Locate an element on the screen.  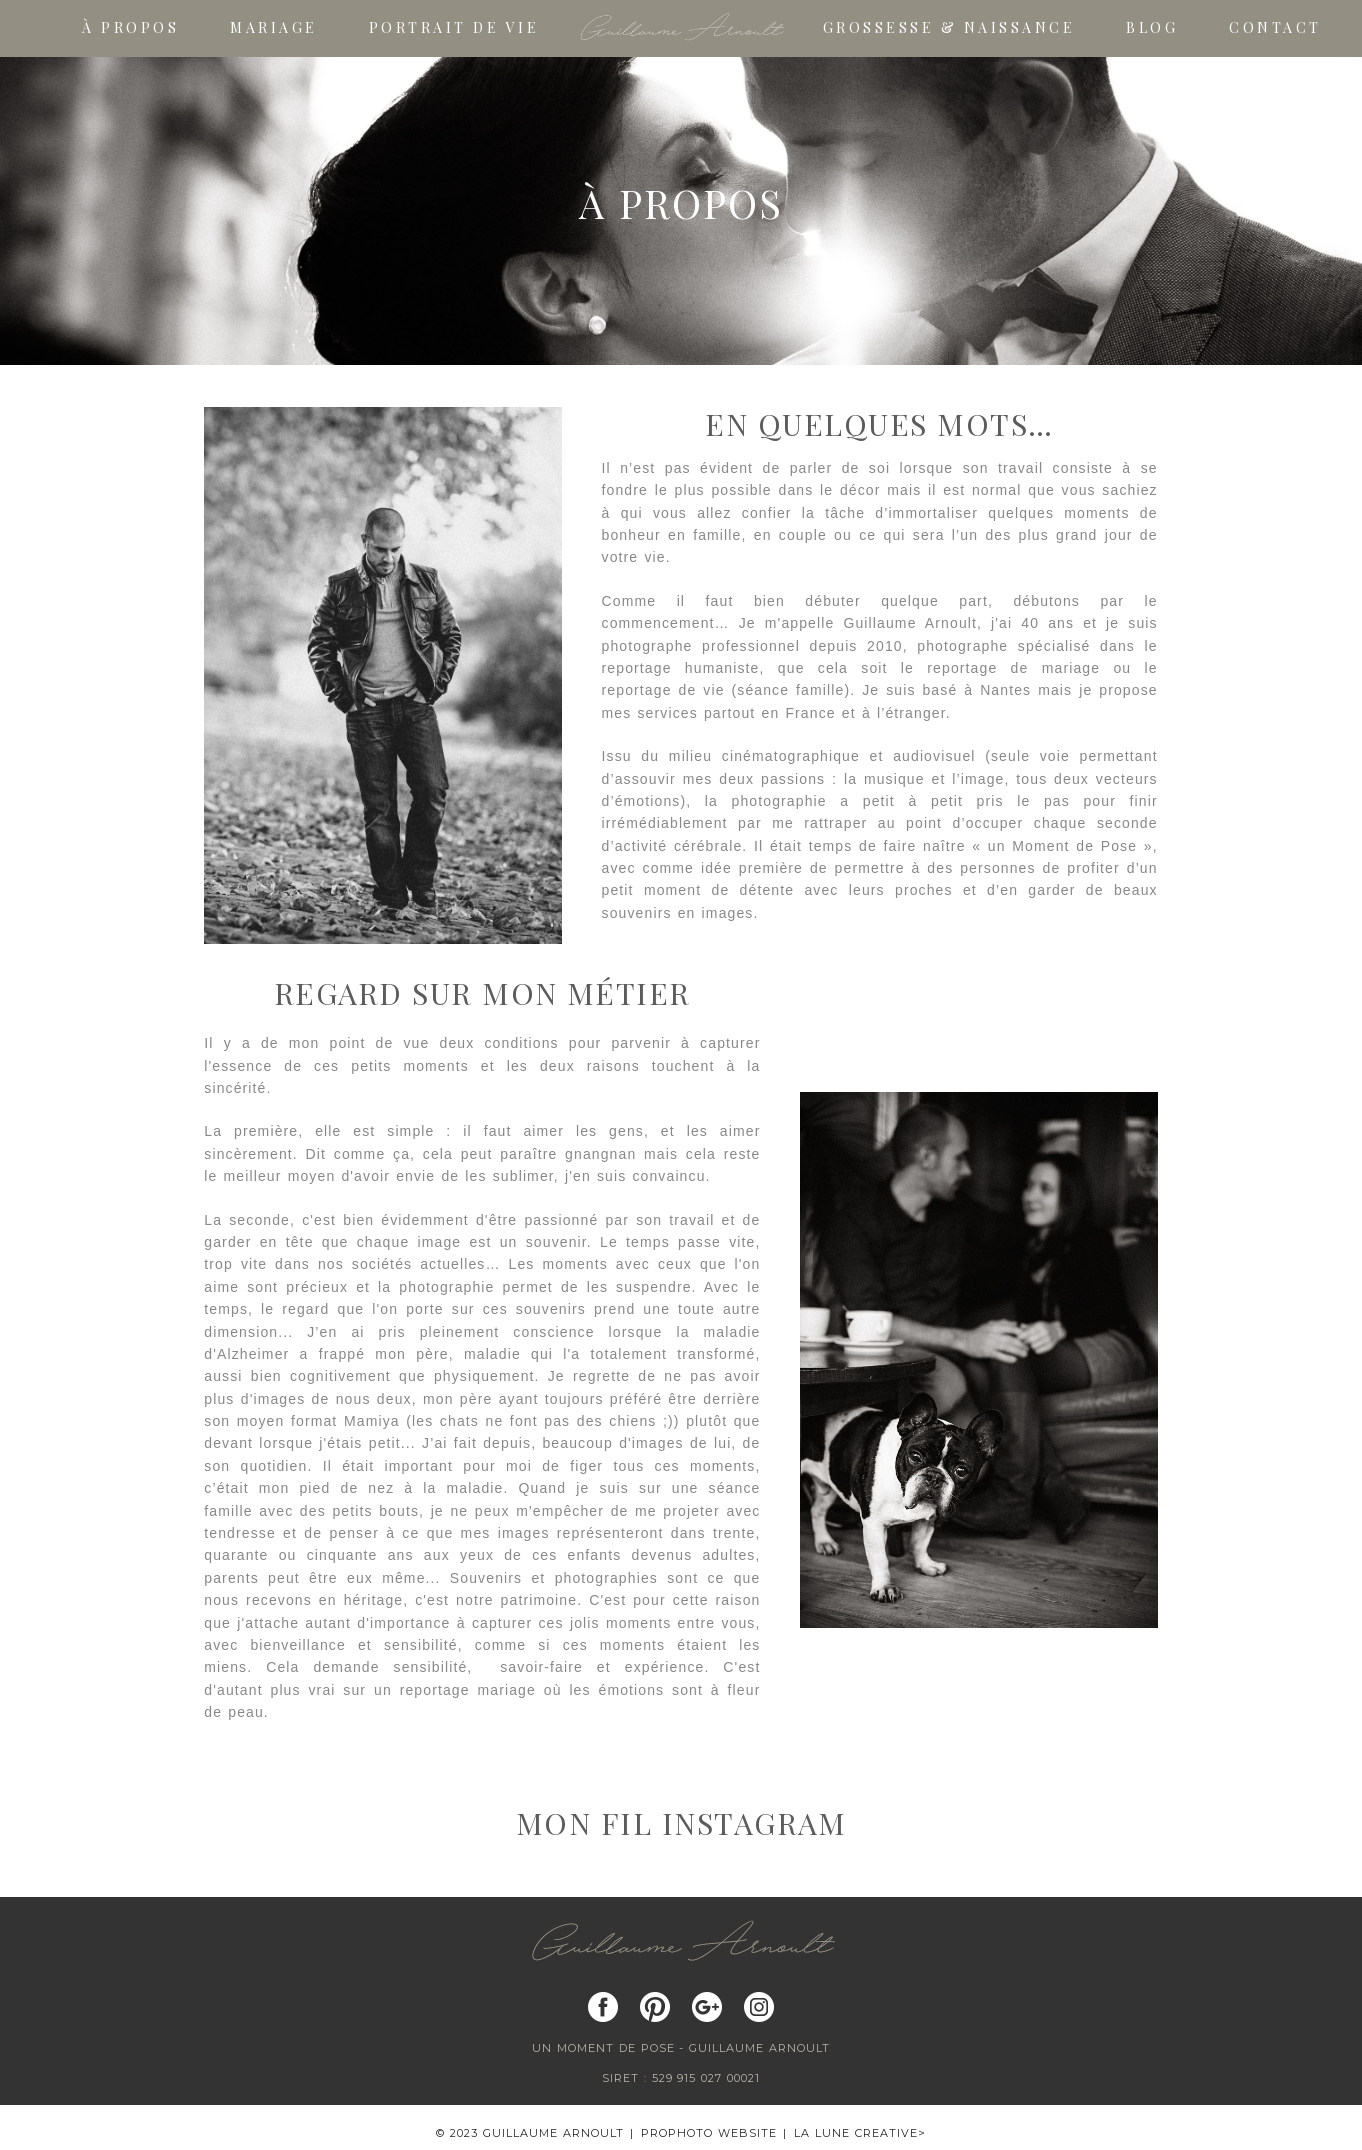
Portrait de vie is located at coordinates (454, 28).